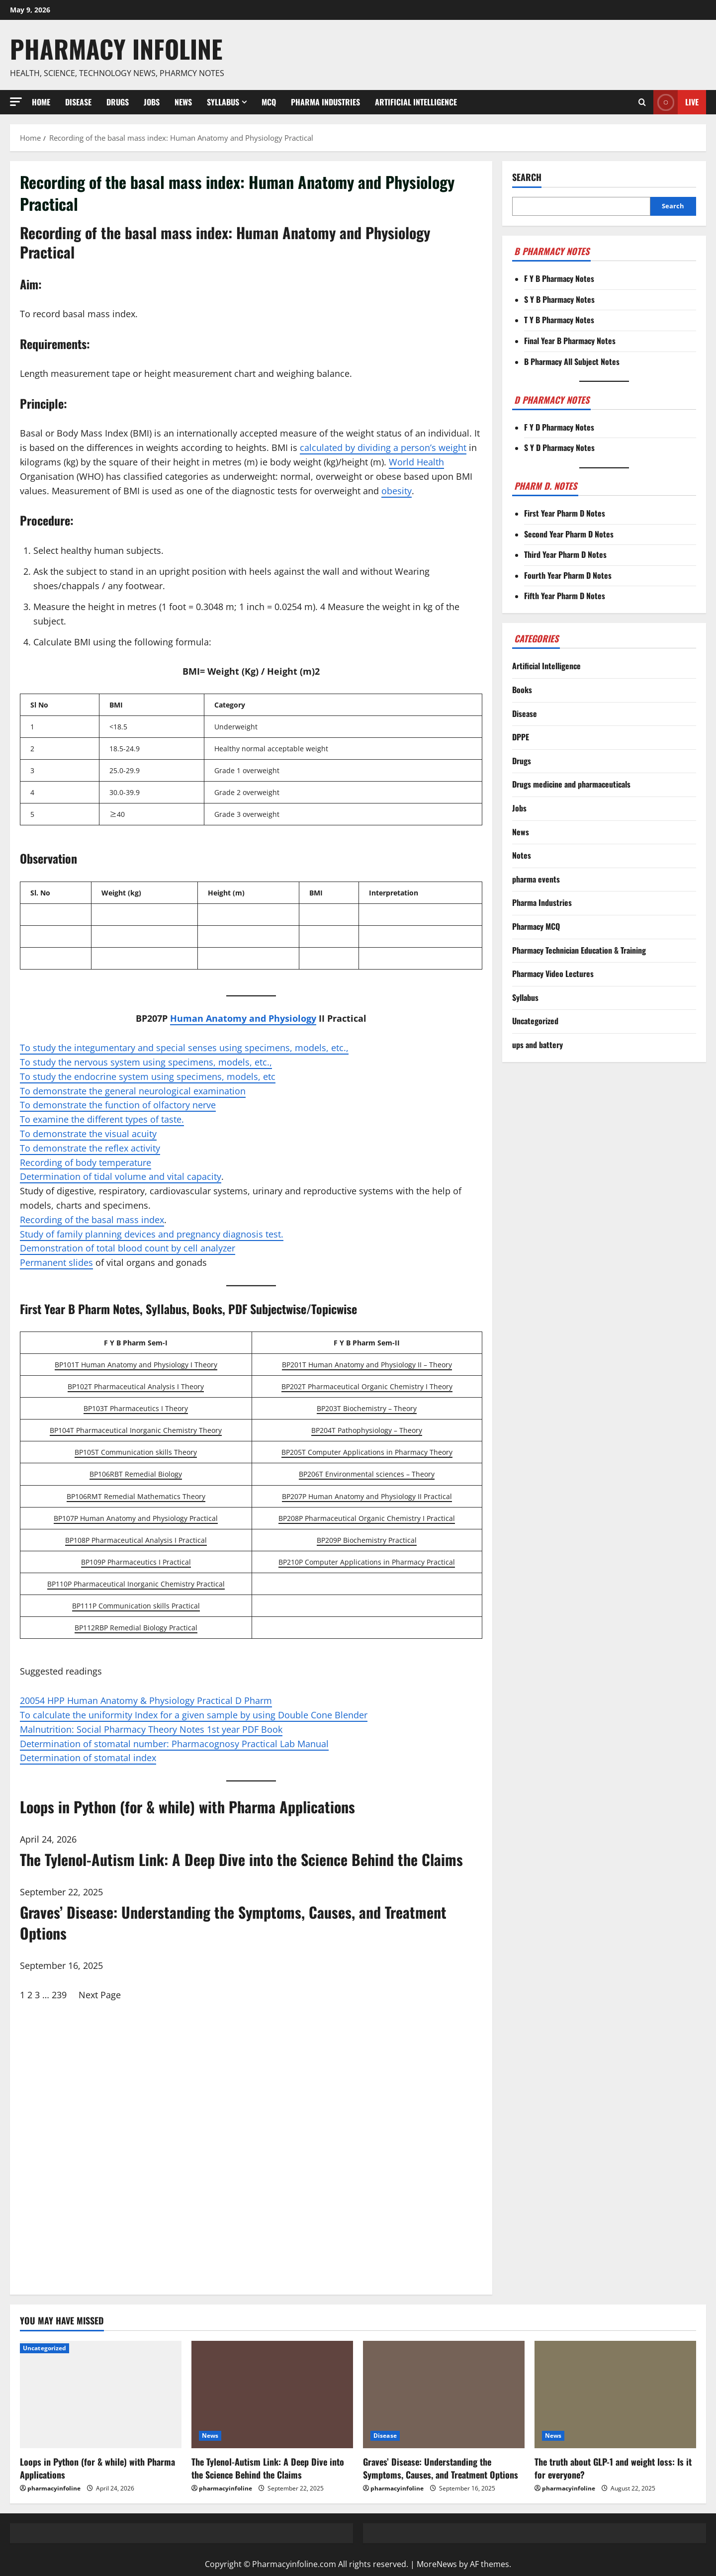  Describe the element at coordinates (444, 2395) in the screenshot. I see `[Graves’ Disease: Understanding the Symptoms, Causes, and Treatment Options]` at that location.